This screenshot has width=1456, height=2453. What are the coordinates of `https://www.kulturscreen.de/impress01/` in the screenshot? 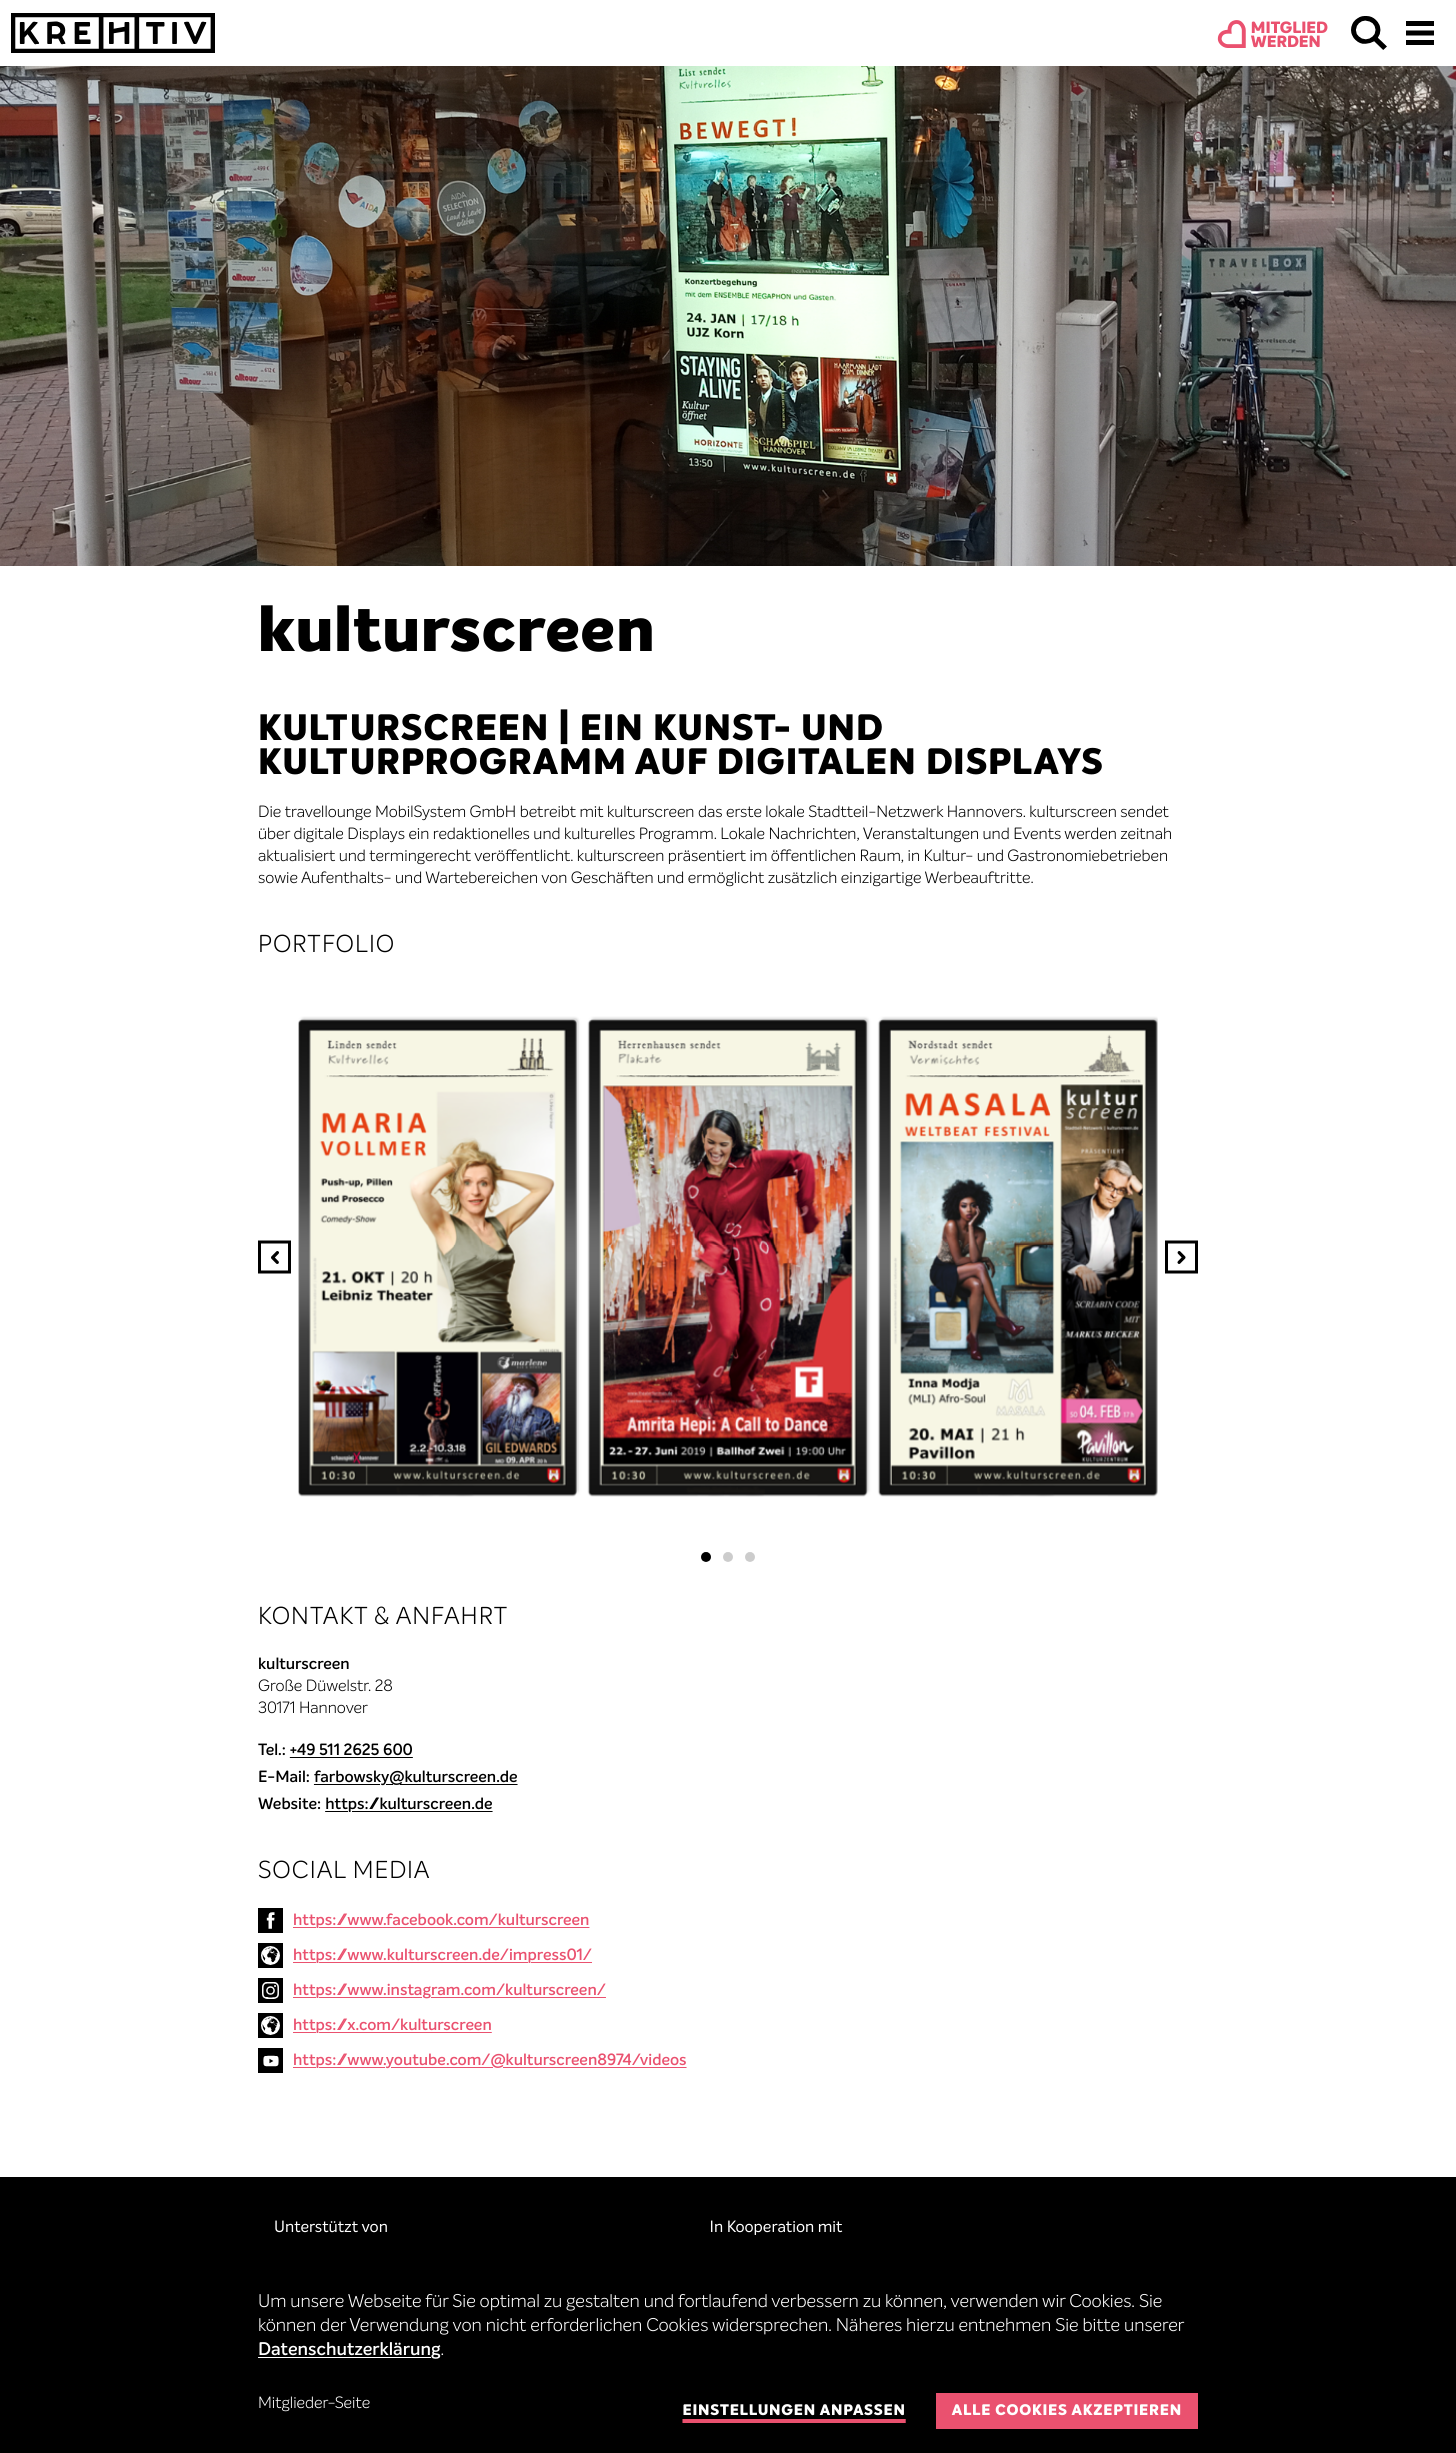 It's located at (442, 1956).